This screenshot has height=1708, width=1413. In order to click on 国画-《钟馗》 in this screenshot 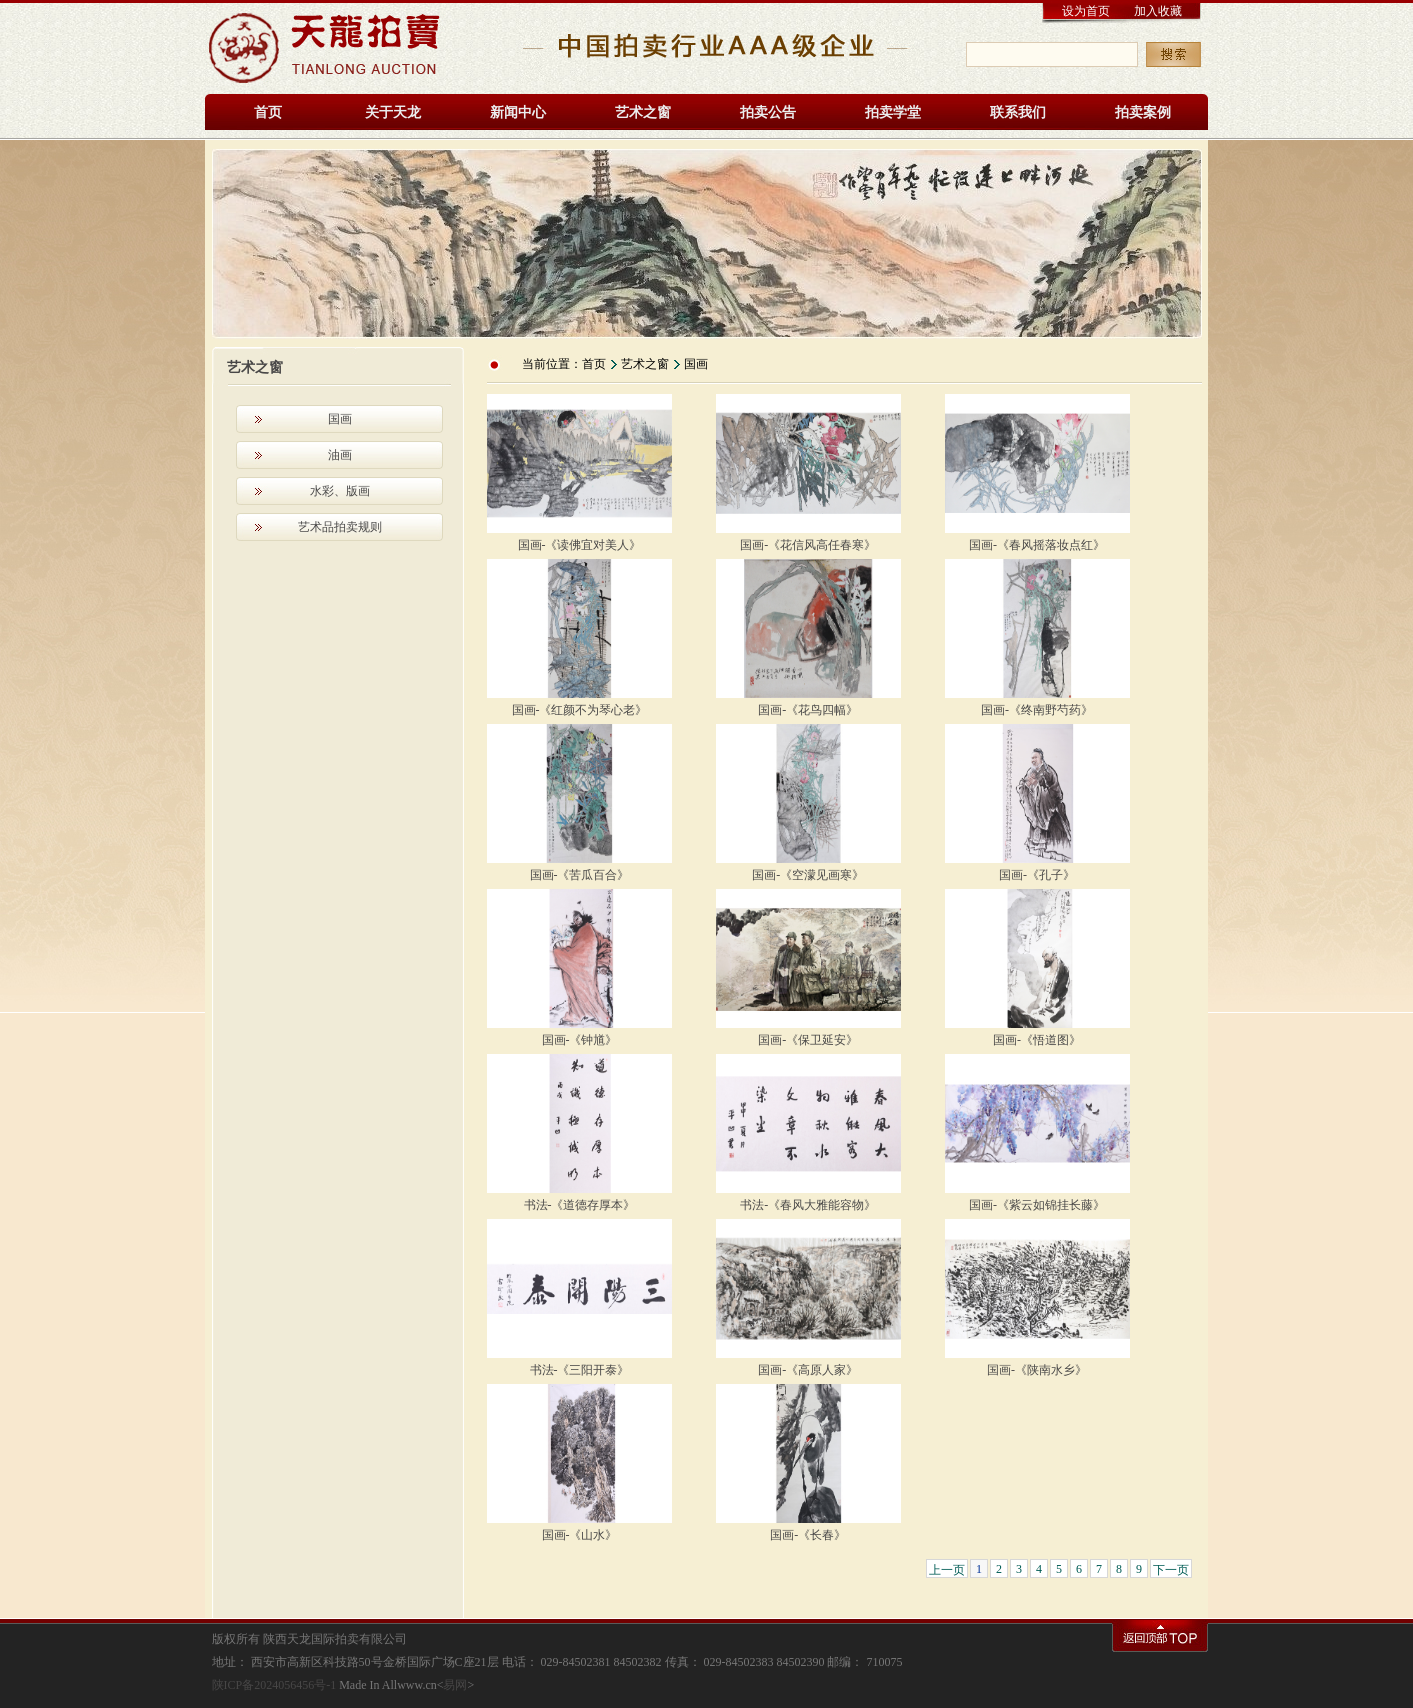, I will do `click(580, 1040)`.